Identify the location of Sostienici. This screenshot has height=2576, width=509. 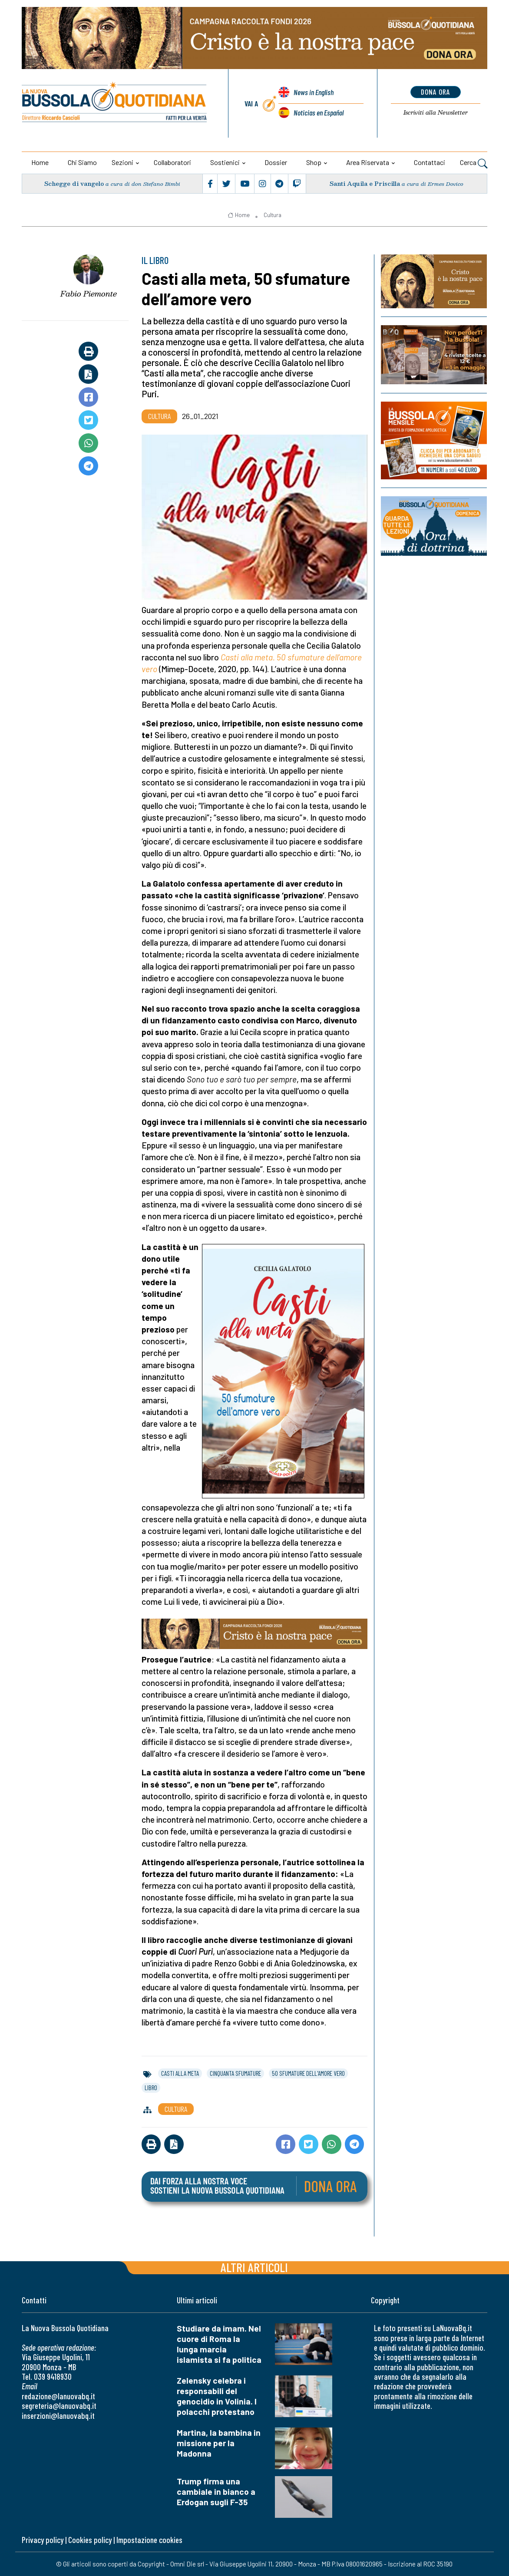
(225, 162).